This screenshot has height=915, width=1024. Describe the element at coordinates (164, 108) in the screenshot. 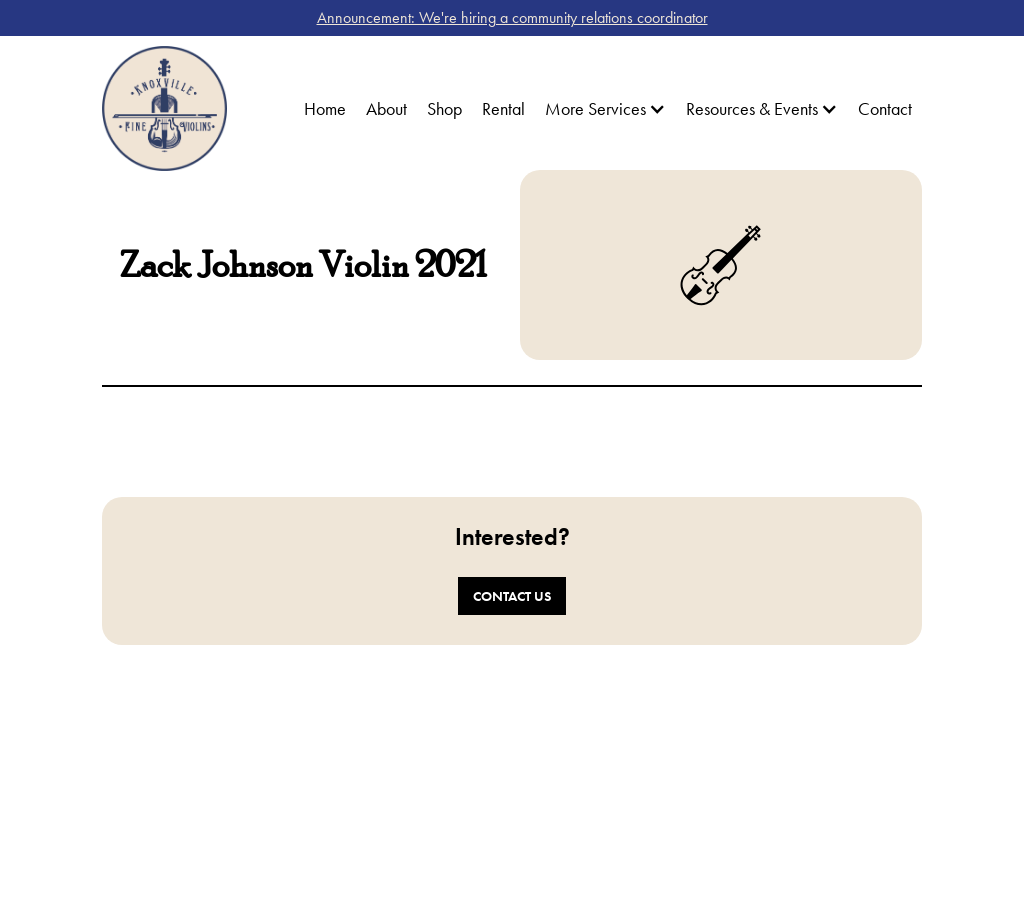

I see `[home]` at that location.